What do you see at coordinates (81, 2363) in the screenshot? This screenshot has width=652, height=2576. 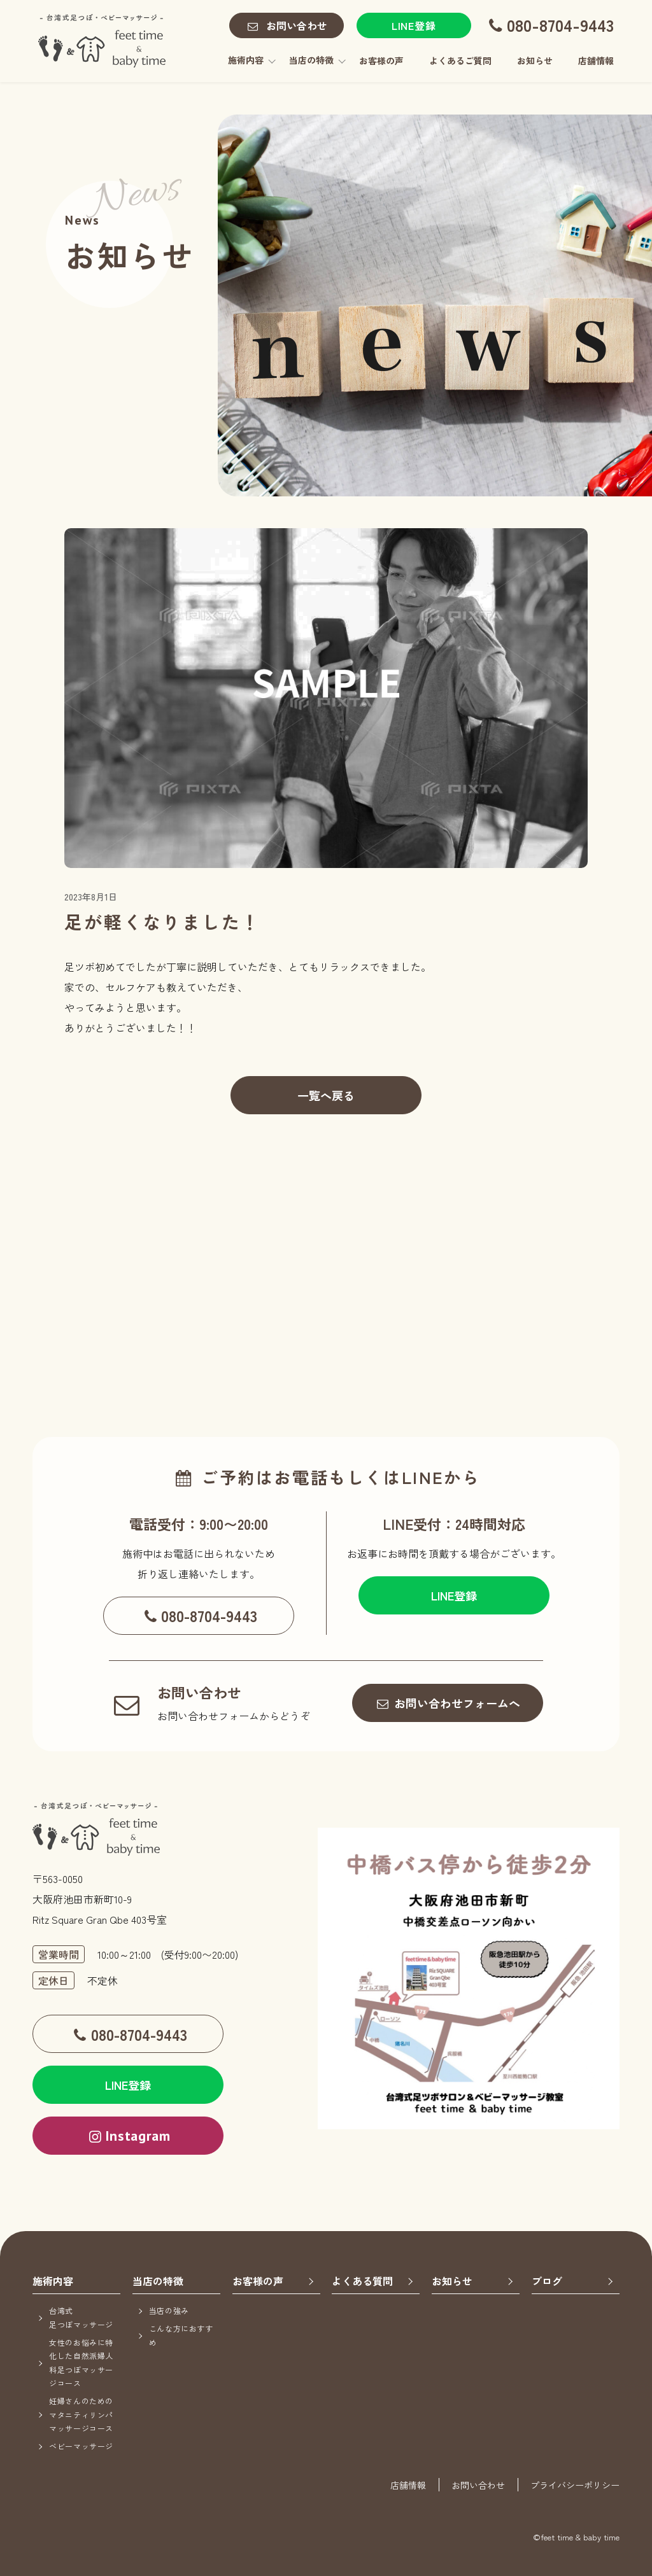 I see `女性のお悩みに特化した自然派婦人科足つぼマッサージコース` at bounding box center [81, 2363].